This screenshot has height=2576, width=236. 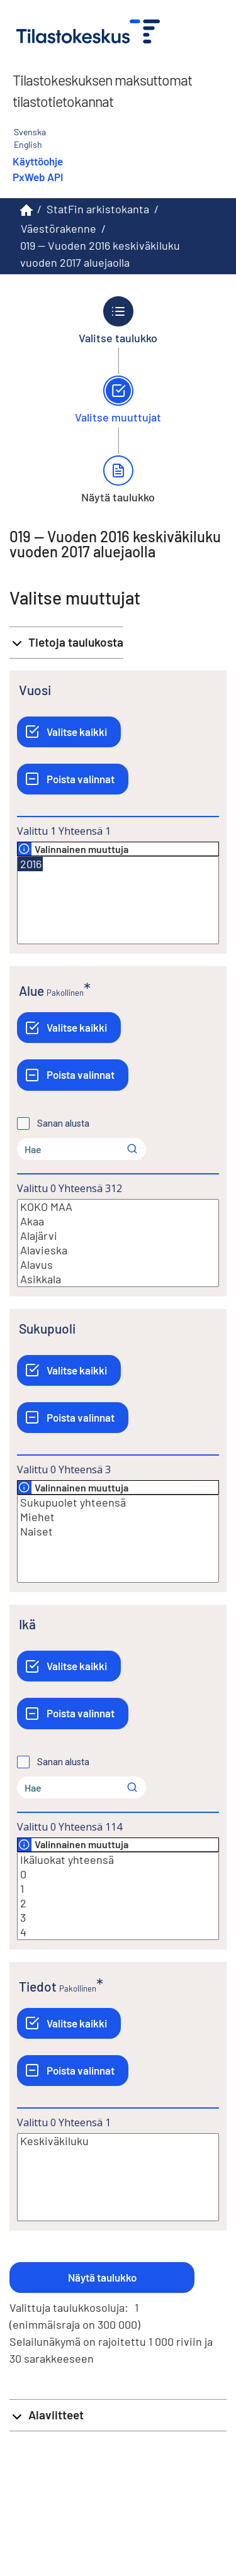 What do you see at coordinates (100, 253) in the screenshot?
I see `019 -- Vuoden 2016 keskiväkiluku vuoden 2017 aluejaolla` at bounding box center [100, 253].